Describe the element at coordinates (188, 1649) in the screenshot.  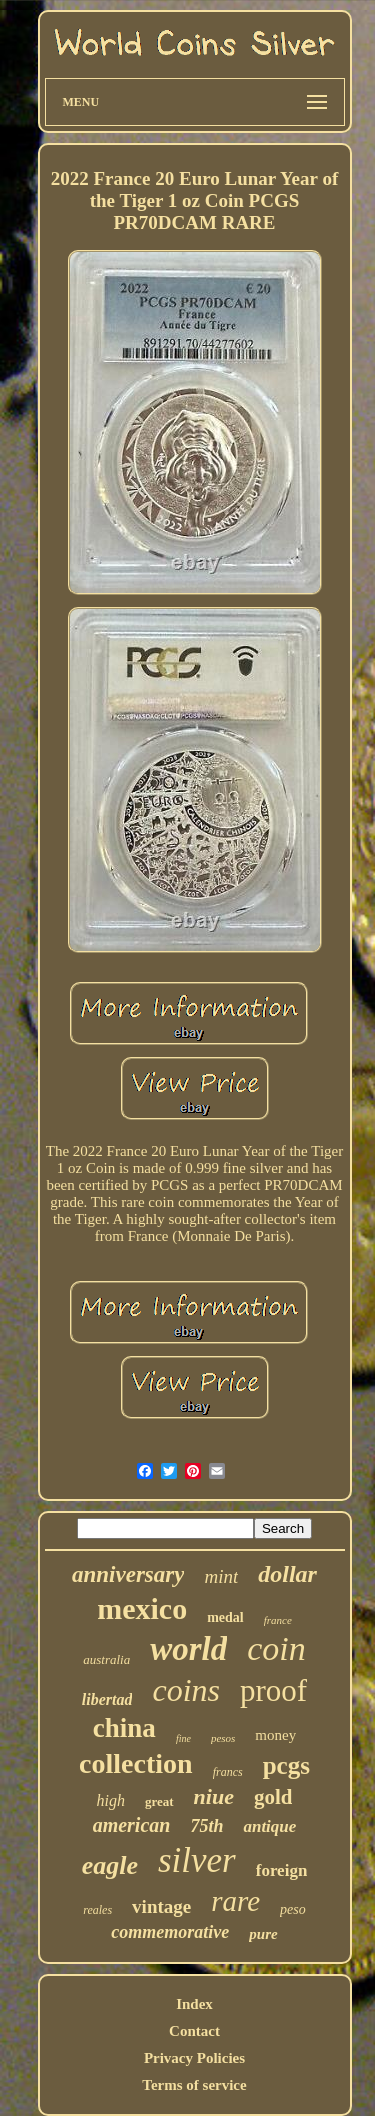
I see `world` at that location.